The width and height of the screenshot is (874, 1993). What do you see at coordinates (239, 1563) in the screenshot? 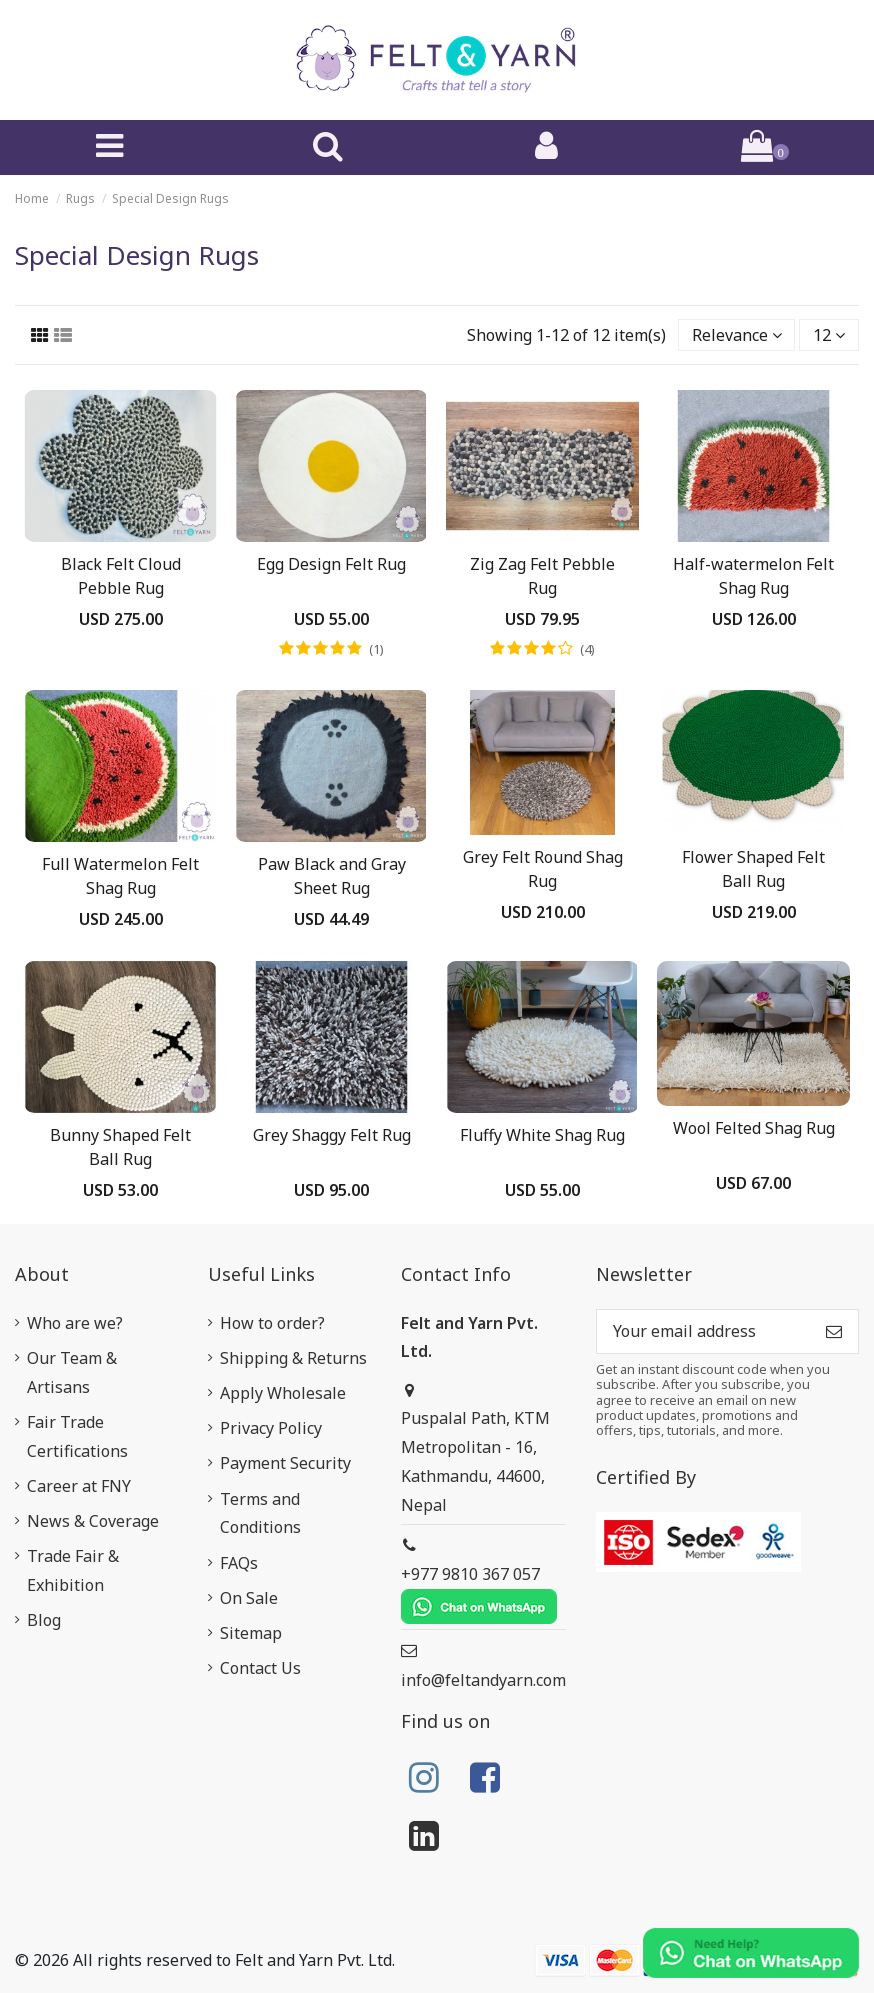
I see `FAQs` at bounding box center [239, 1563].